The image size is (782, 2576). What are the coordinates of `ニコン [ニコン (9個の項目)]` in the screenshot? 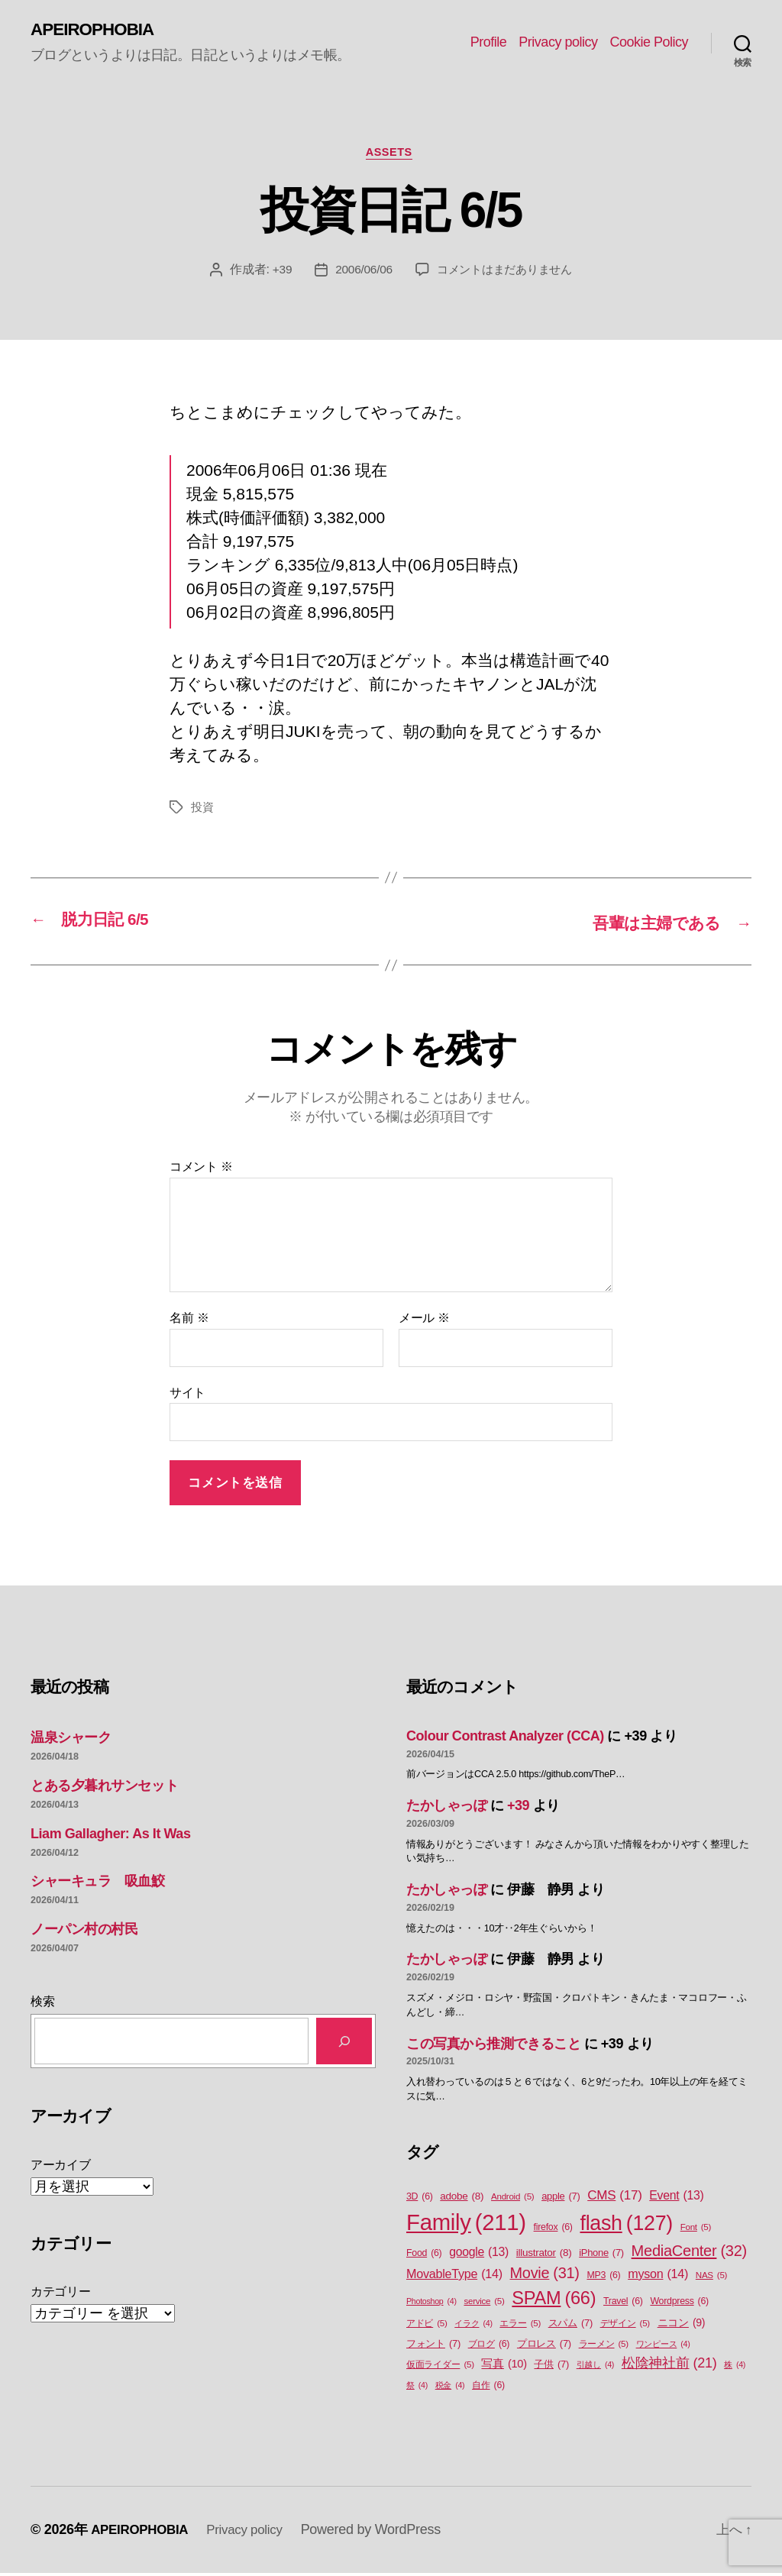 It's located at (682, 2326).